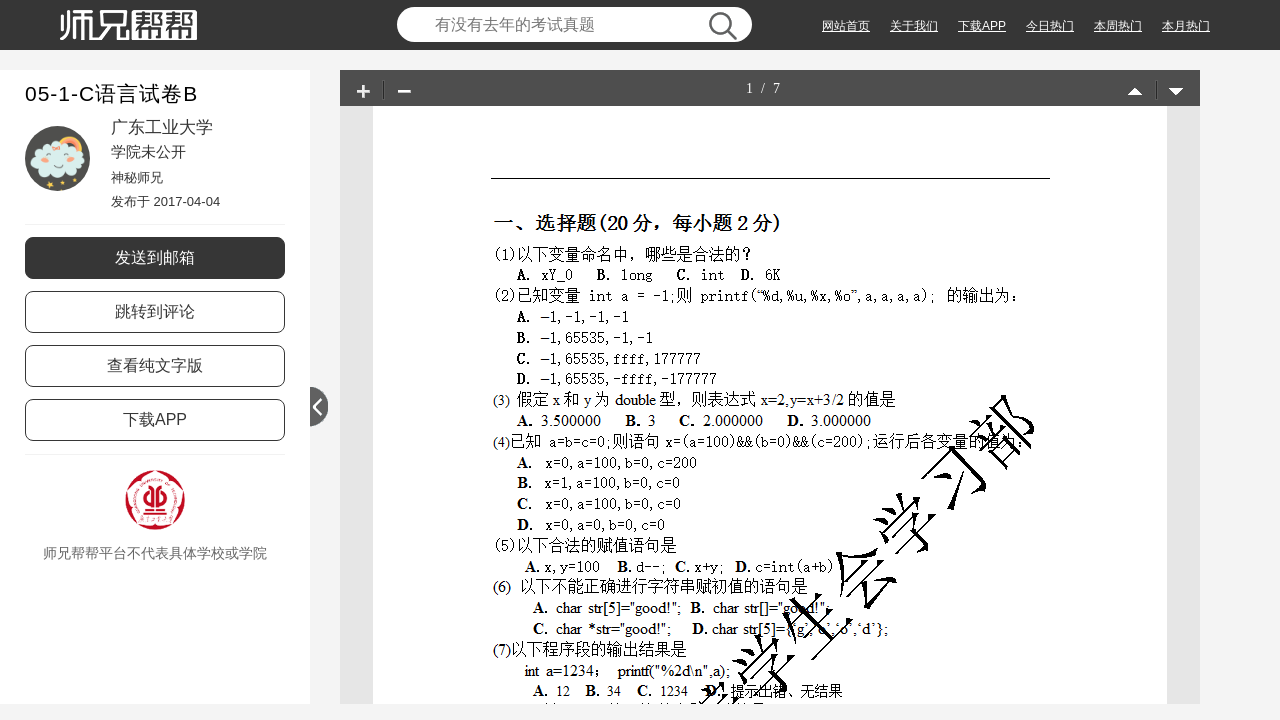 Image resolution: width=1280 pixels, height=720 pixels. I want to click on 网站首页, so click(846, 26).